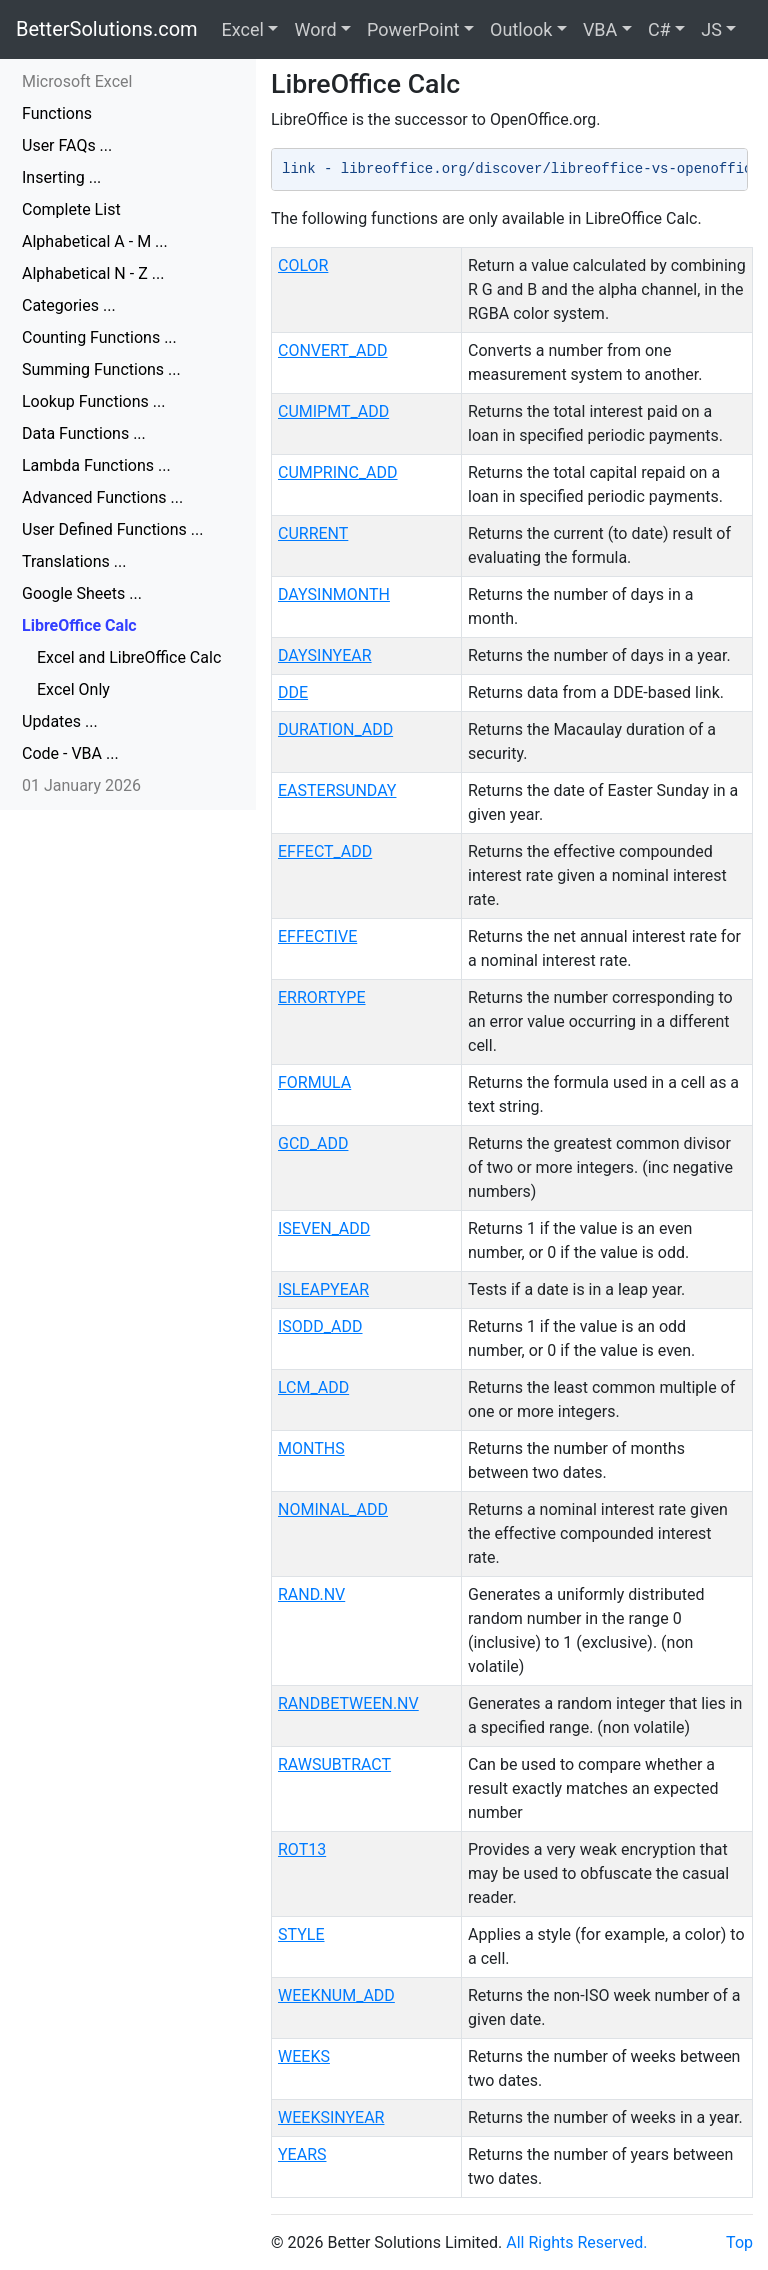  What do you see at coordinates (67, 145) in the screenshot?
I see `User FAQs ...` at bounding box center [67, 145].